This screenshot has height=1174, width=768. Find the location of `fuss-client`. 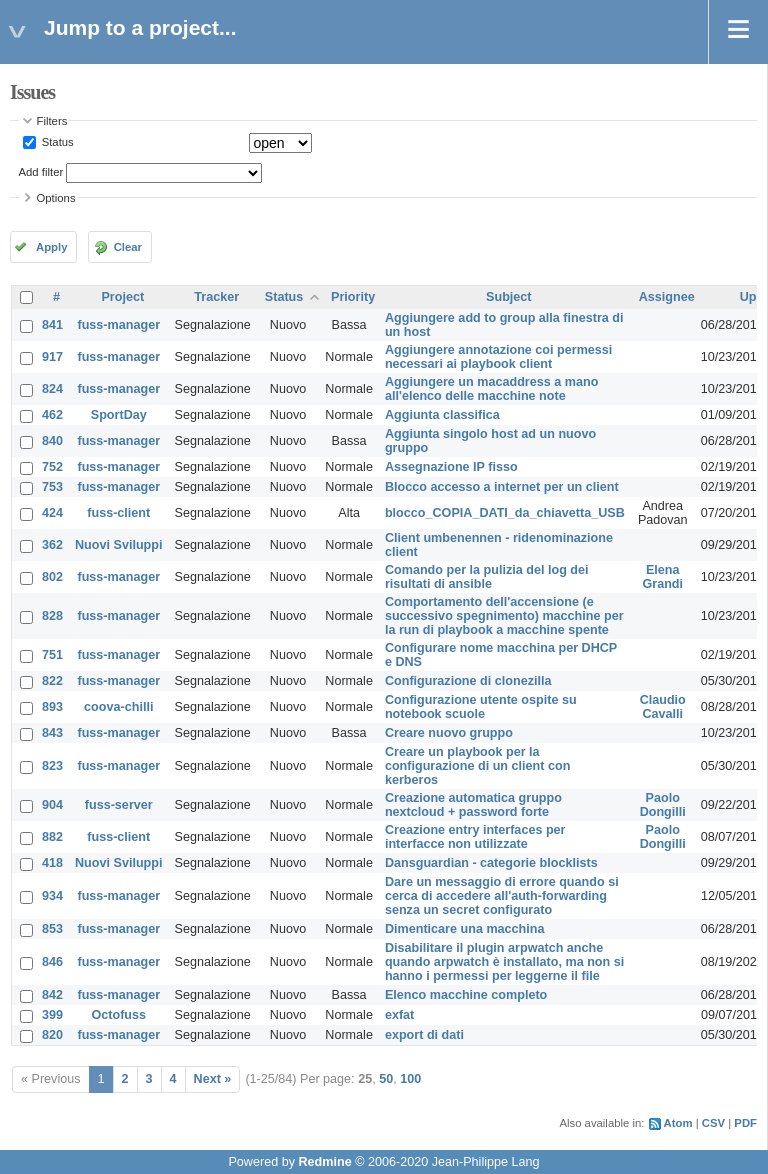

fuss-client is located at coordinates (118, 513).